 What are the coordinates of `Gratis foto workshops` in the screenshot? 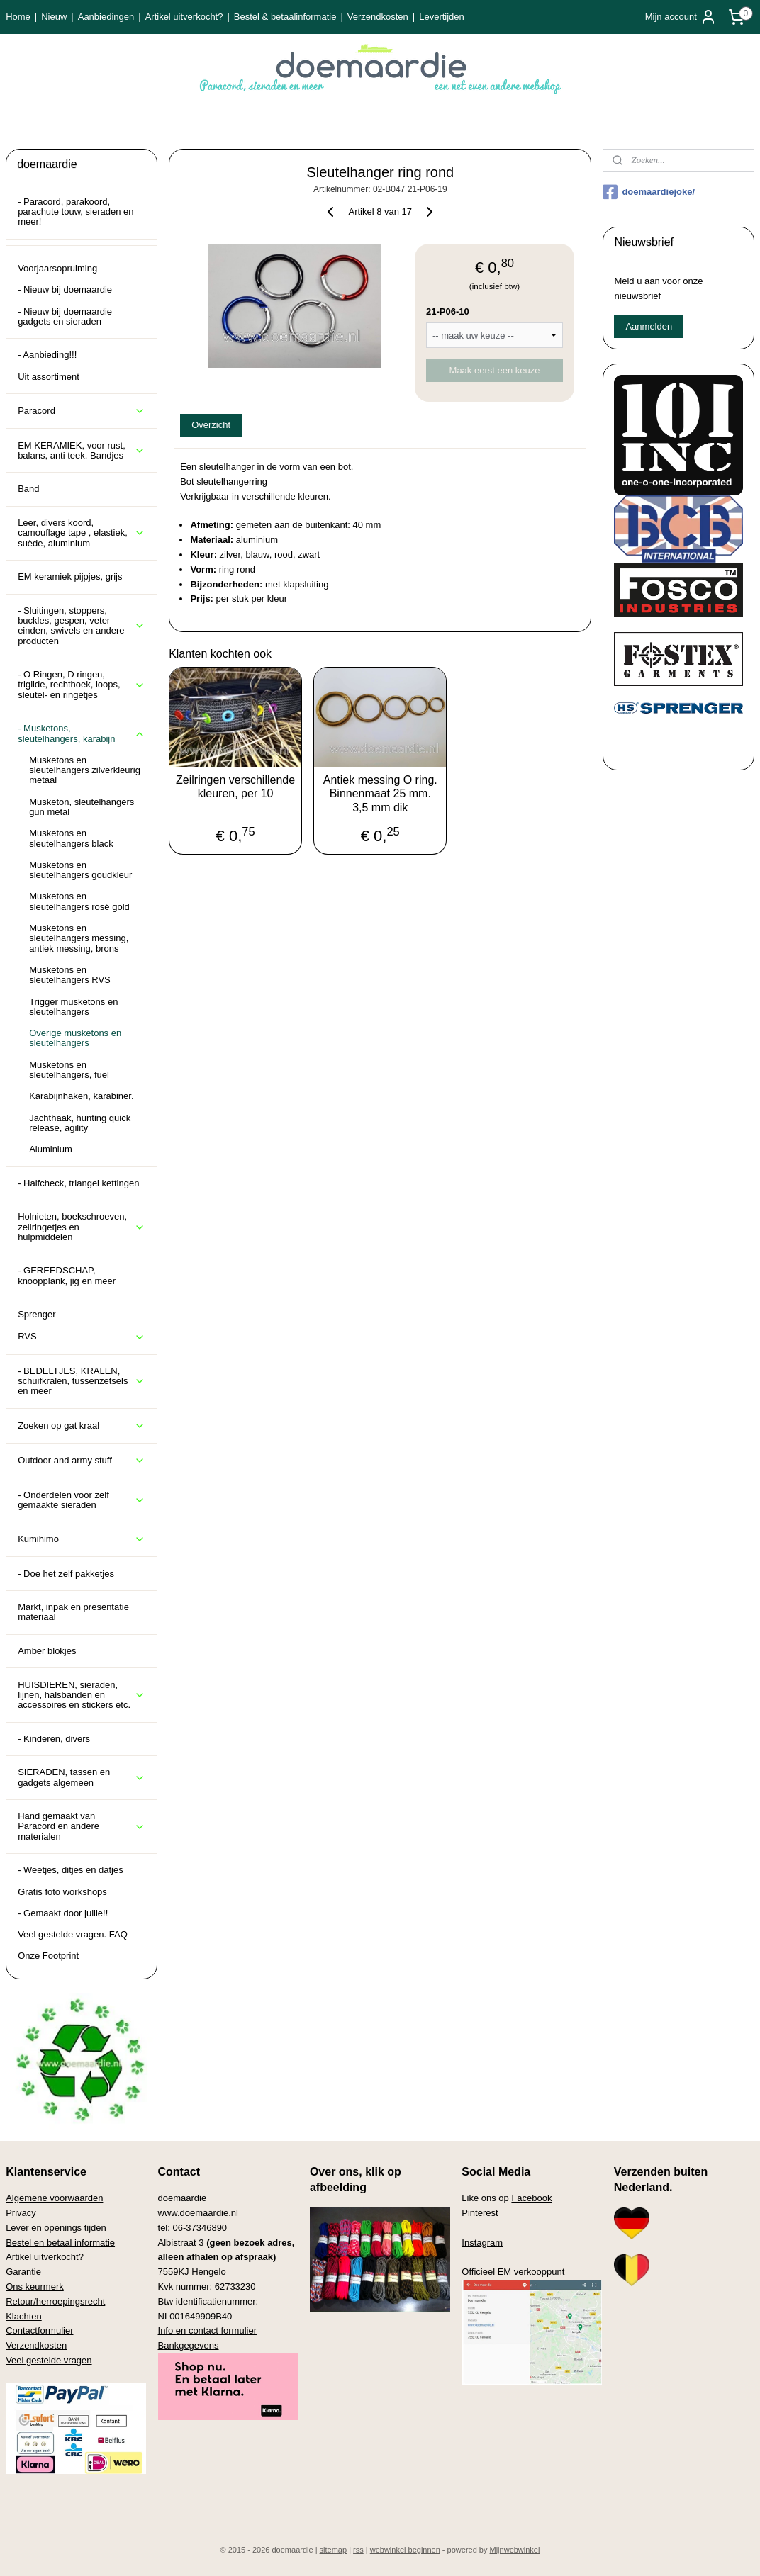 It's located at (62, 1891).